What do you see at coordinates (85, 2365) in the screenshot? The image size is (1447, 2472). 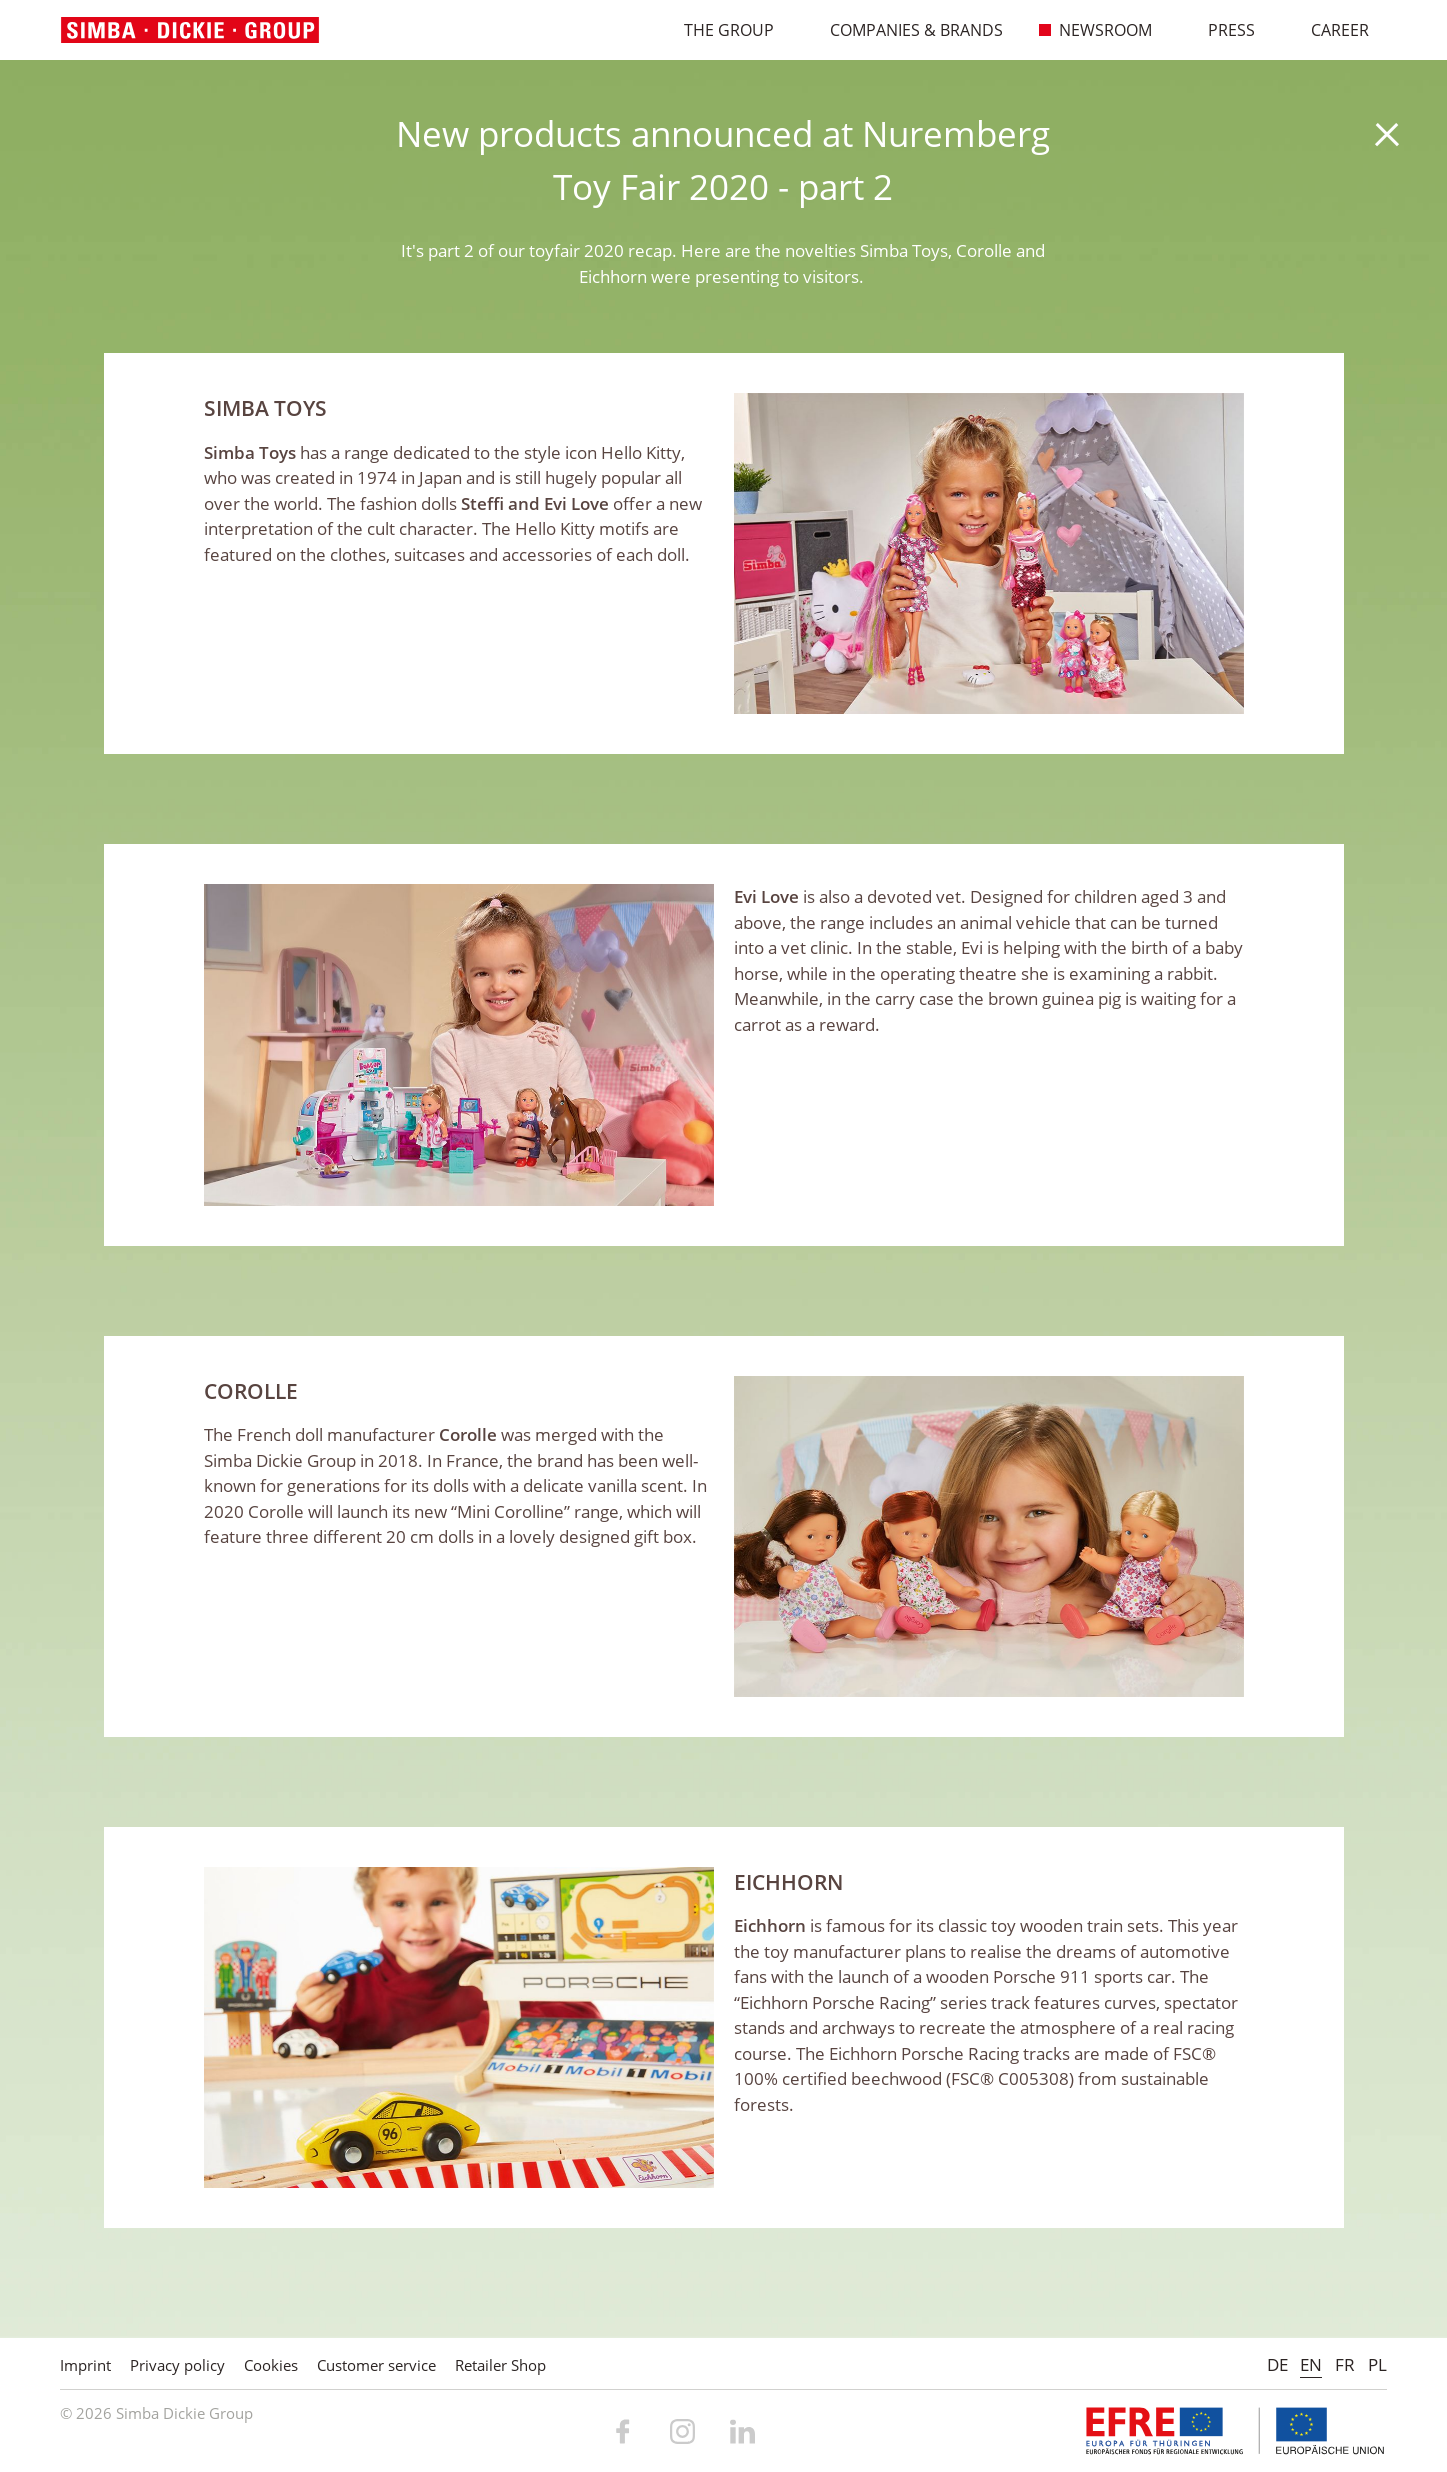 I see `Imprint` at bounding box center [85, 2365].